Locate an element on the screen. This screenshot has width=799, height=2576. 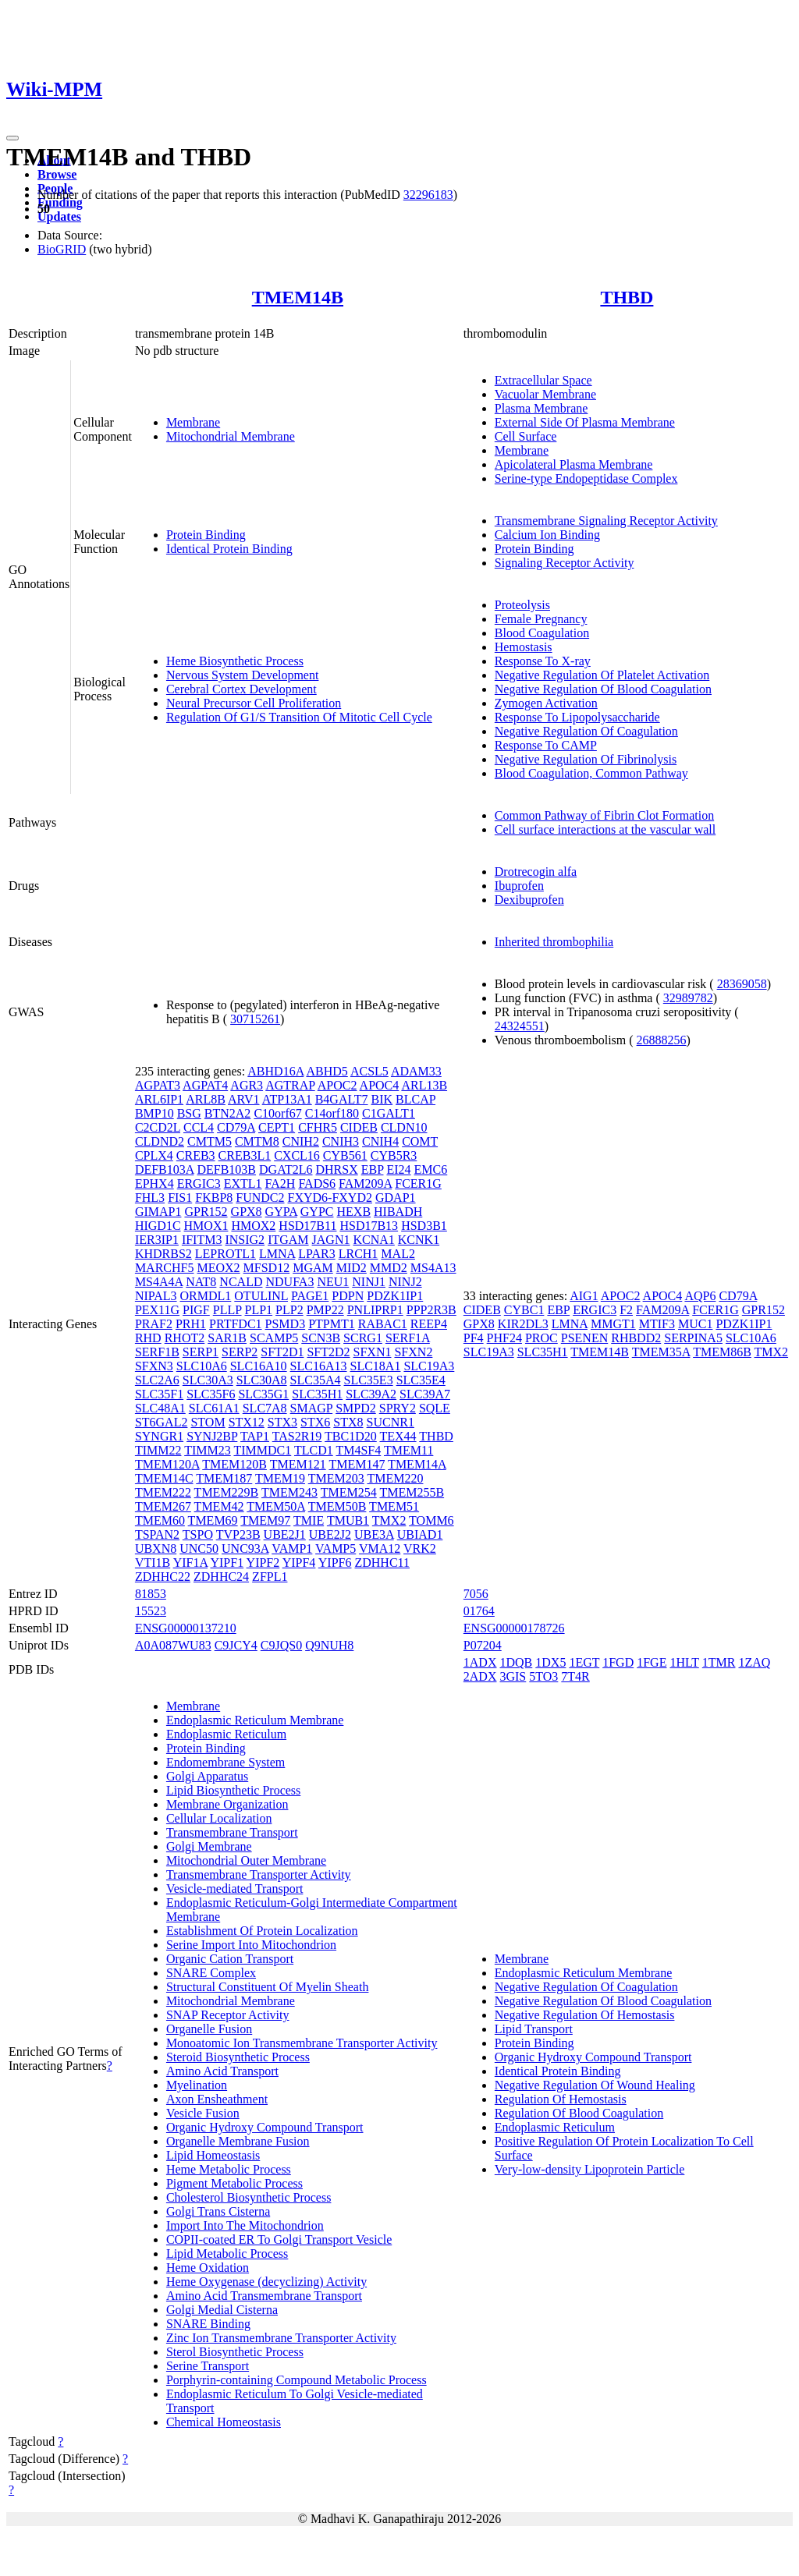
TMEM86B is located at coordinates (722, 1352).